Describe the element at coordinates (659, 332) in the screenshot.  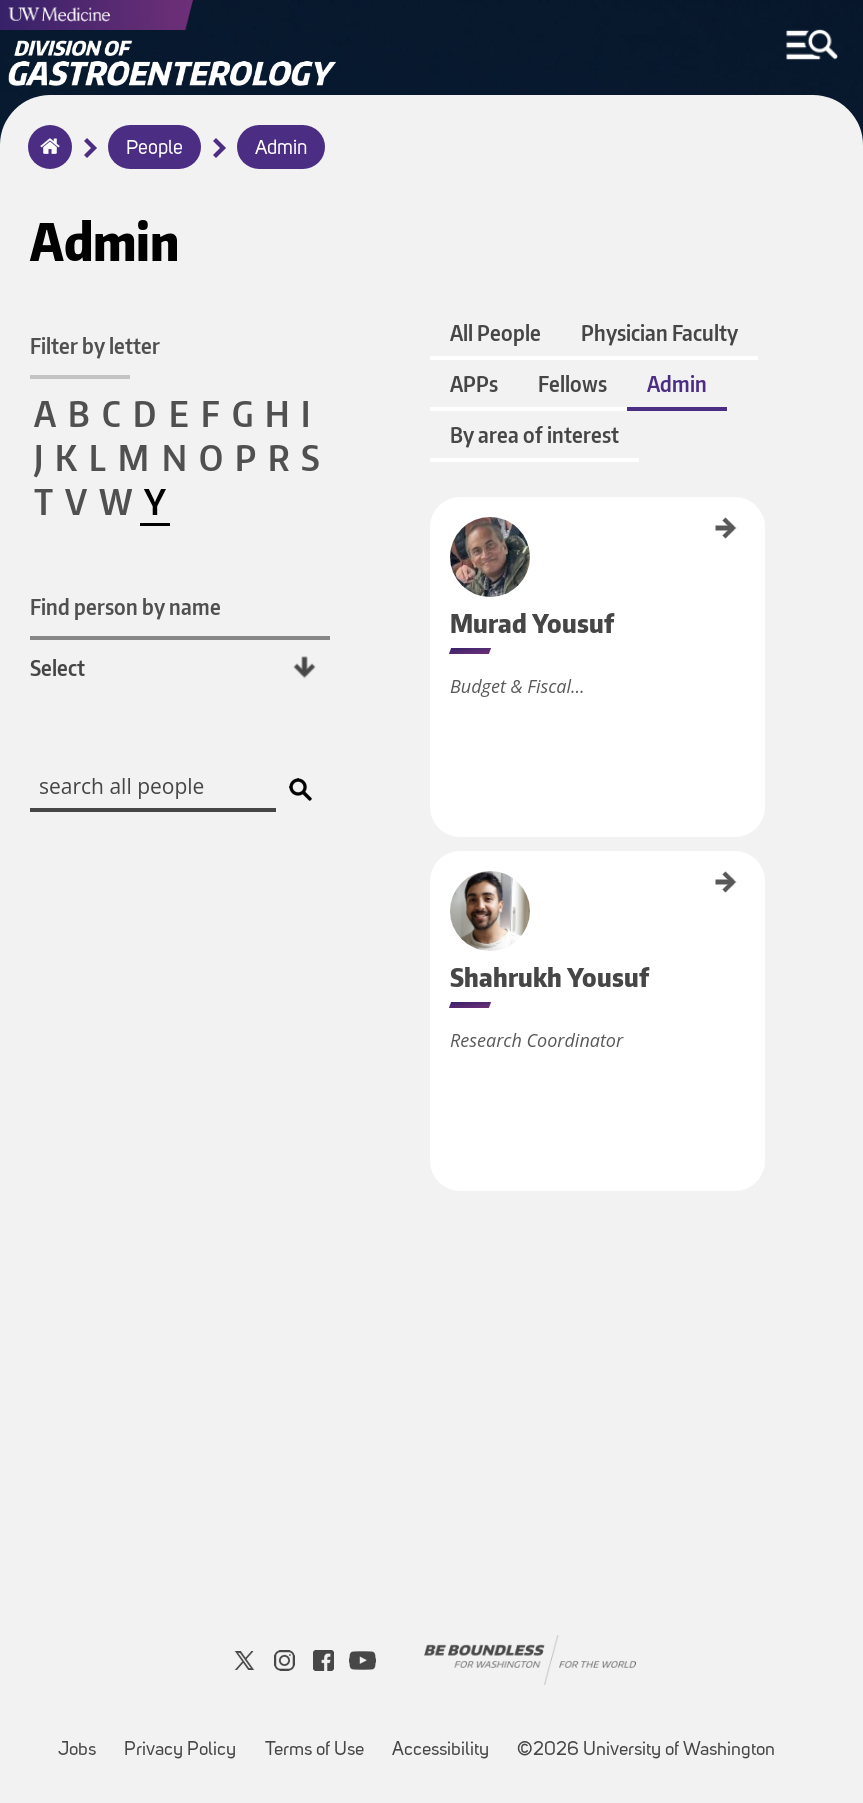
I see `Physician Faculty` at that location.